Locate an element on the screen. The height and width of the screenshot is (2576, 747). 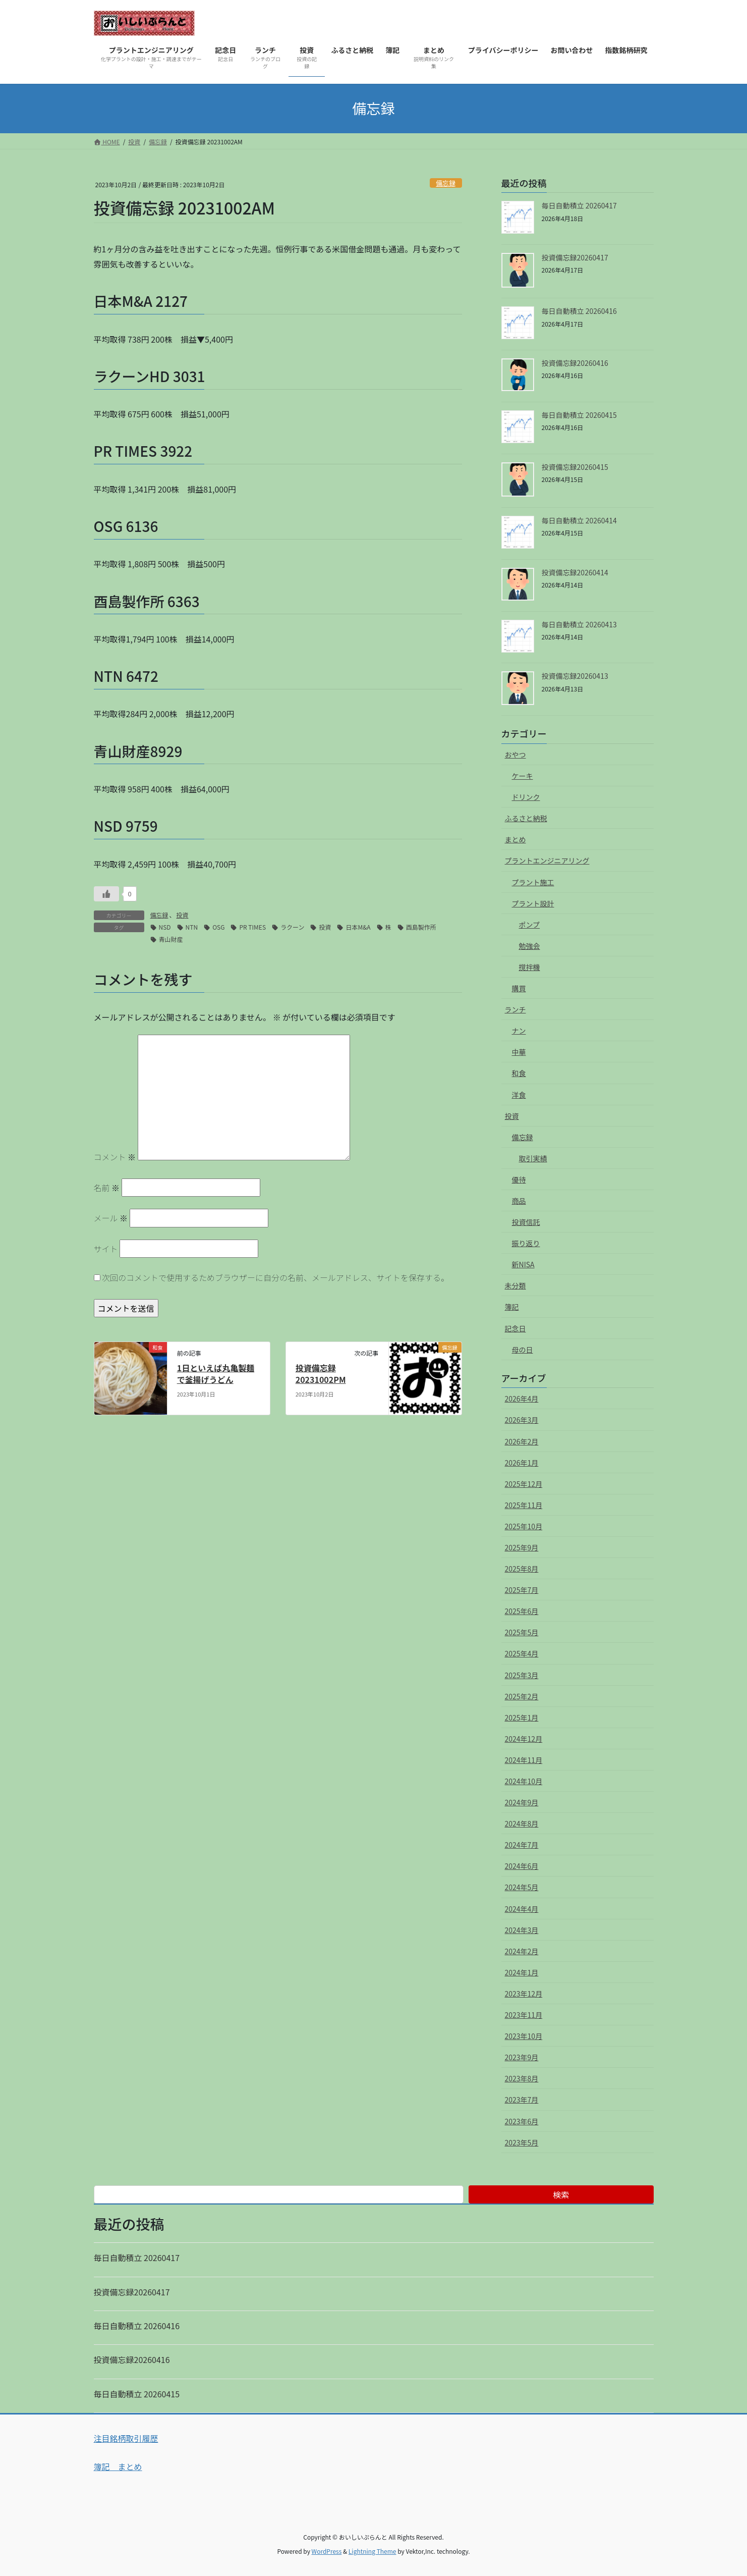
勉強会 is located at coordinates (529, 946).